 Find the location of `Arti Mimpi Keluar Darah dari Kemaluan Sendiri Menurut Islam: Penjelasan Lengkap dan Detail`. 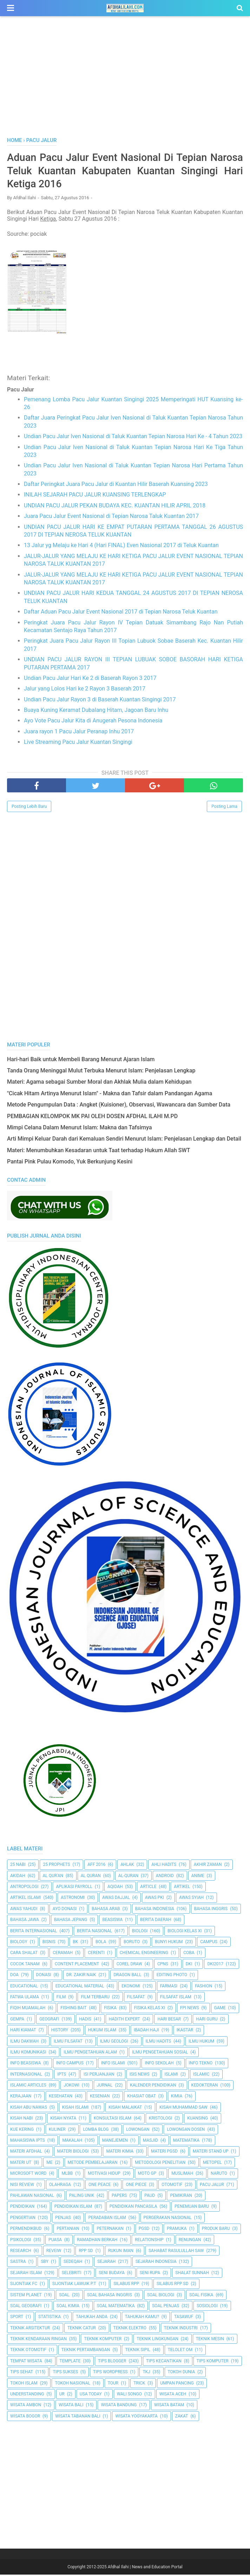

Arti Mimpi Keluar Darah dari Kemaluan Sendiri Menurut Islam: Penjelasan Lengkap dan Detail is located at coordinates (124, 1140).